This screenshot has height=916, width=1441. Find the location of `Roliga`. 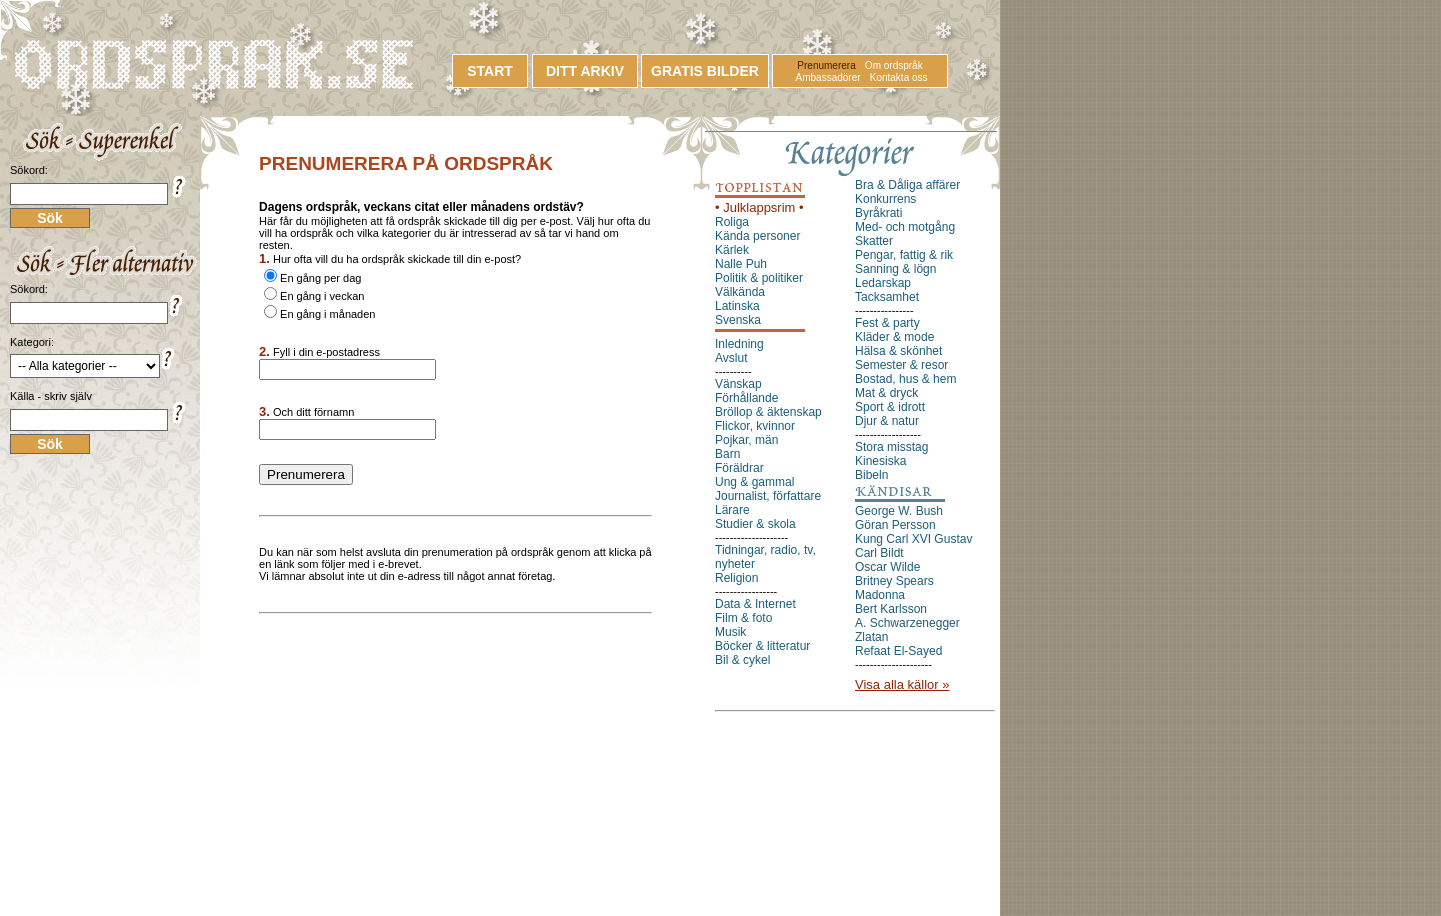

Roliga is located at coordinates (732, 222).